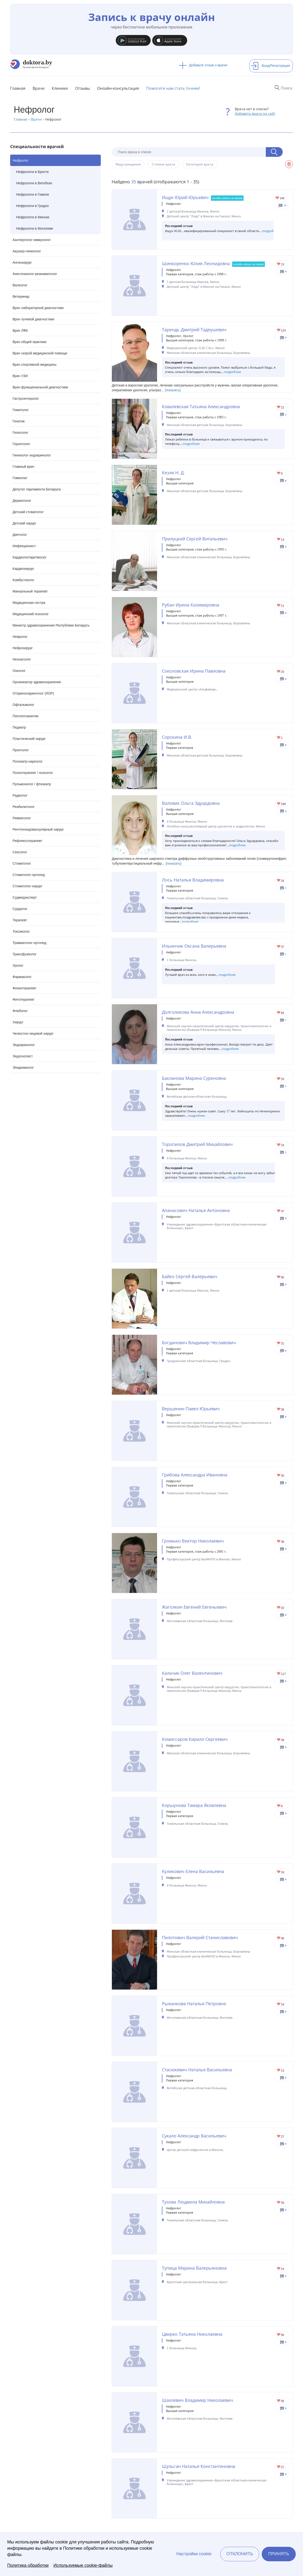  I want to click on Тупица Марина Валерьяновна, so click(194, 2268).